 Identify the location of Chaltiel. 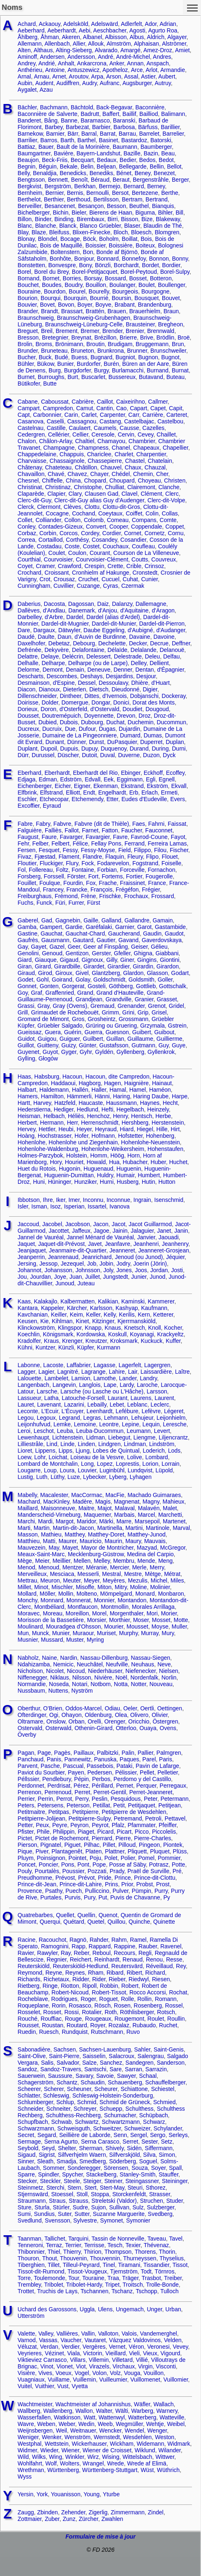
(85, 441).